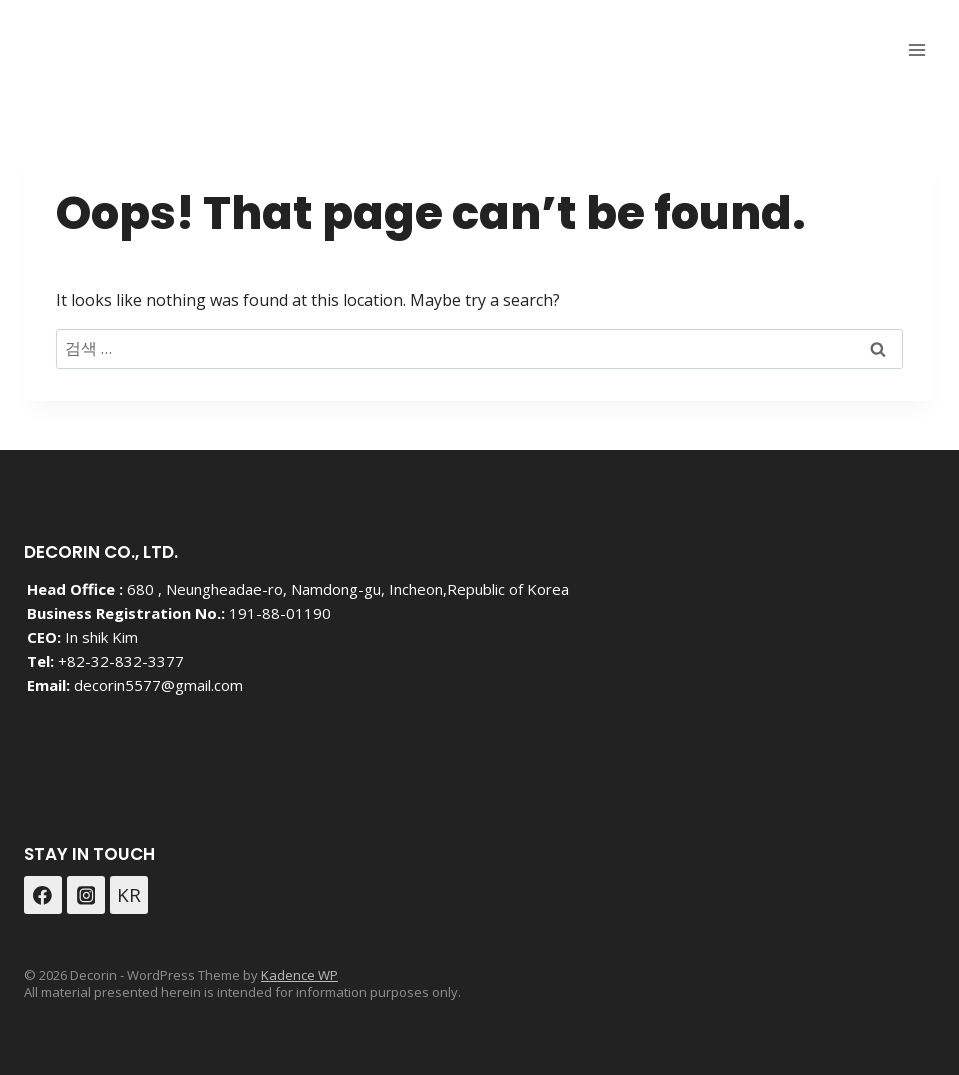 This screenshot has height=1075, width=959. What do you see at coordinates (299, 975) in the screenshot?
I see `Kadence WP` at bounding box center [299, 975].